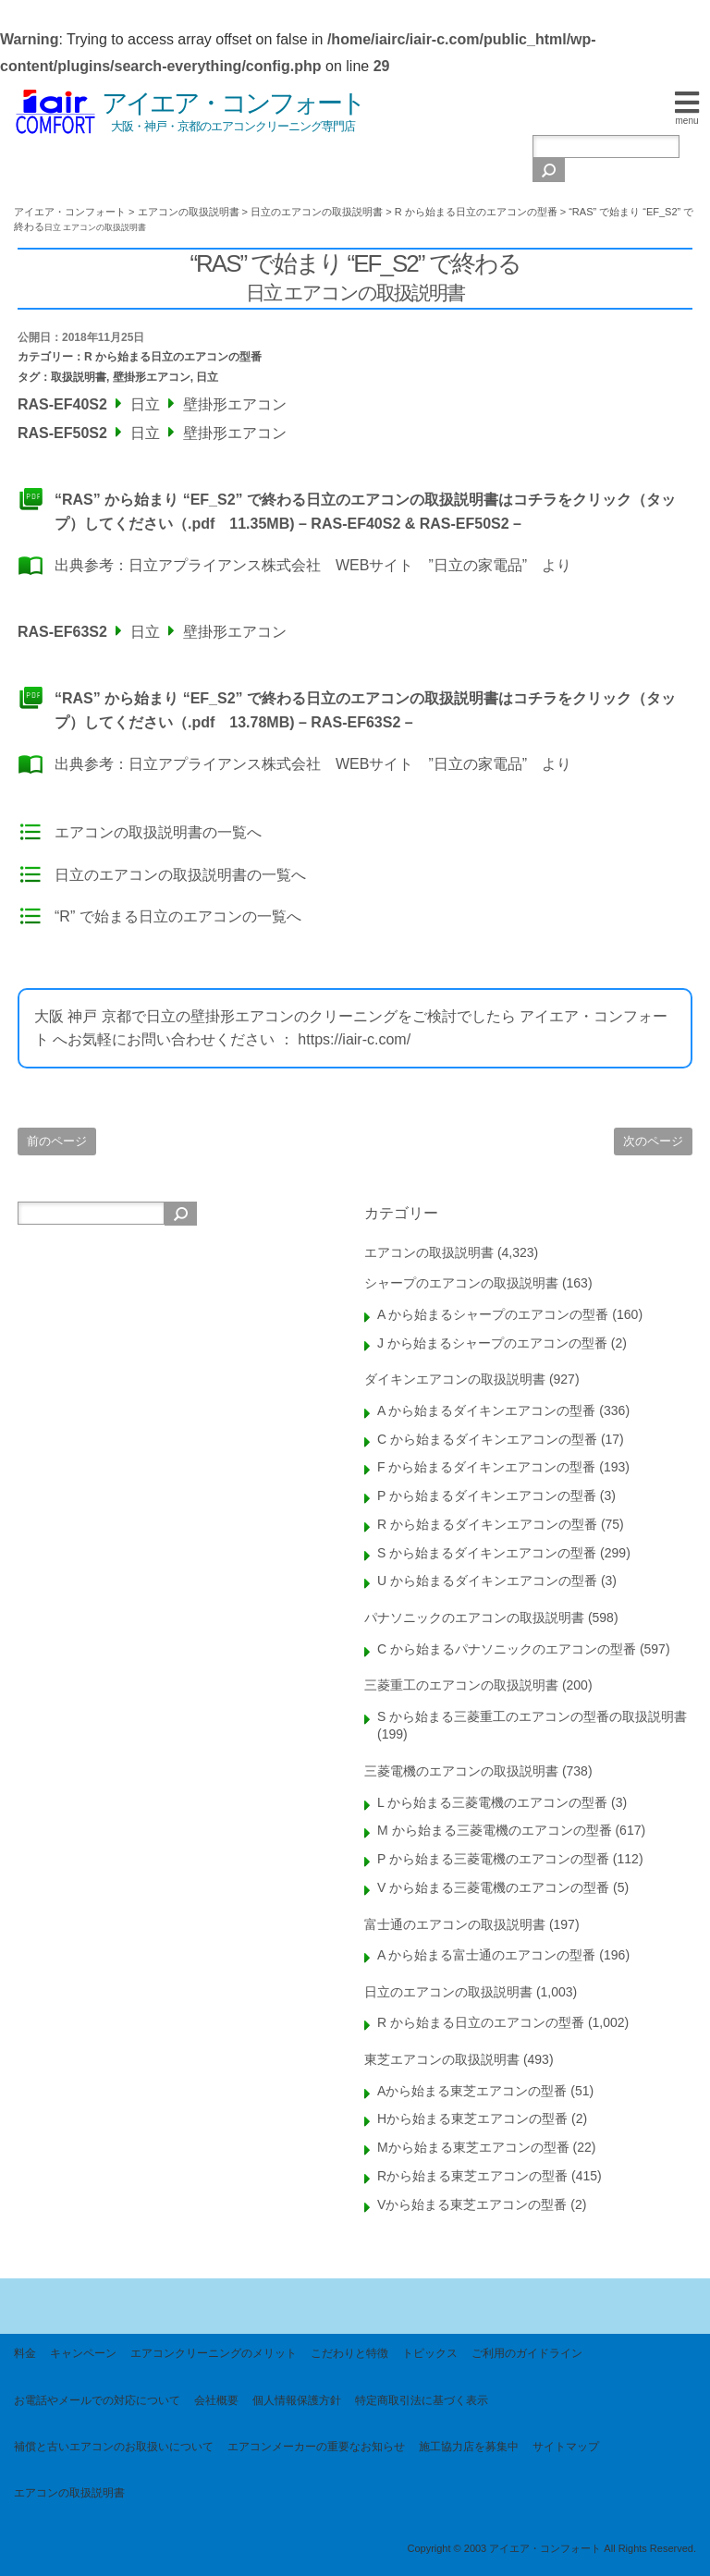 The width and height of the screenshot is (710, 2576). What do you see at coordinates (486, 1410) in the screenshot?
I see `A から始まるダイキンエアコンの型番` at bounding box center [486, 1410].